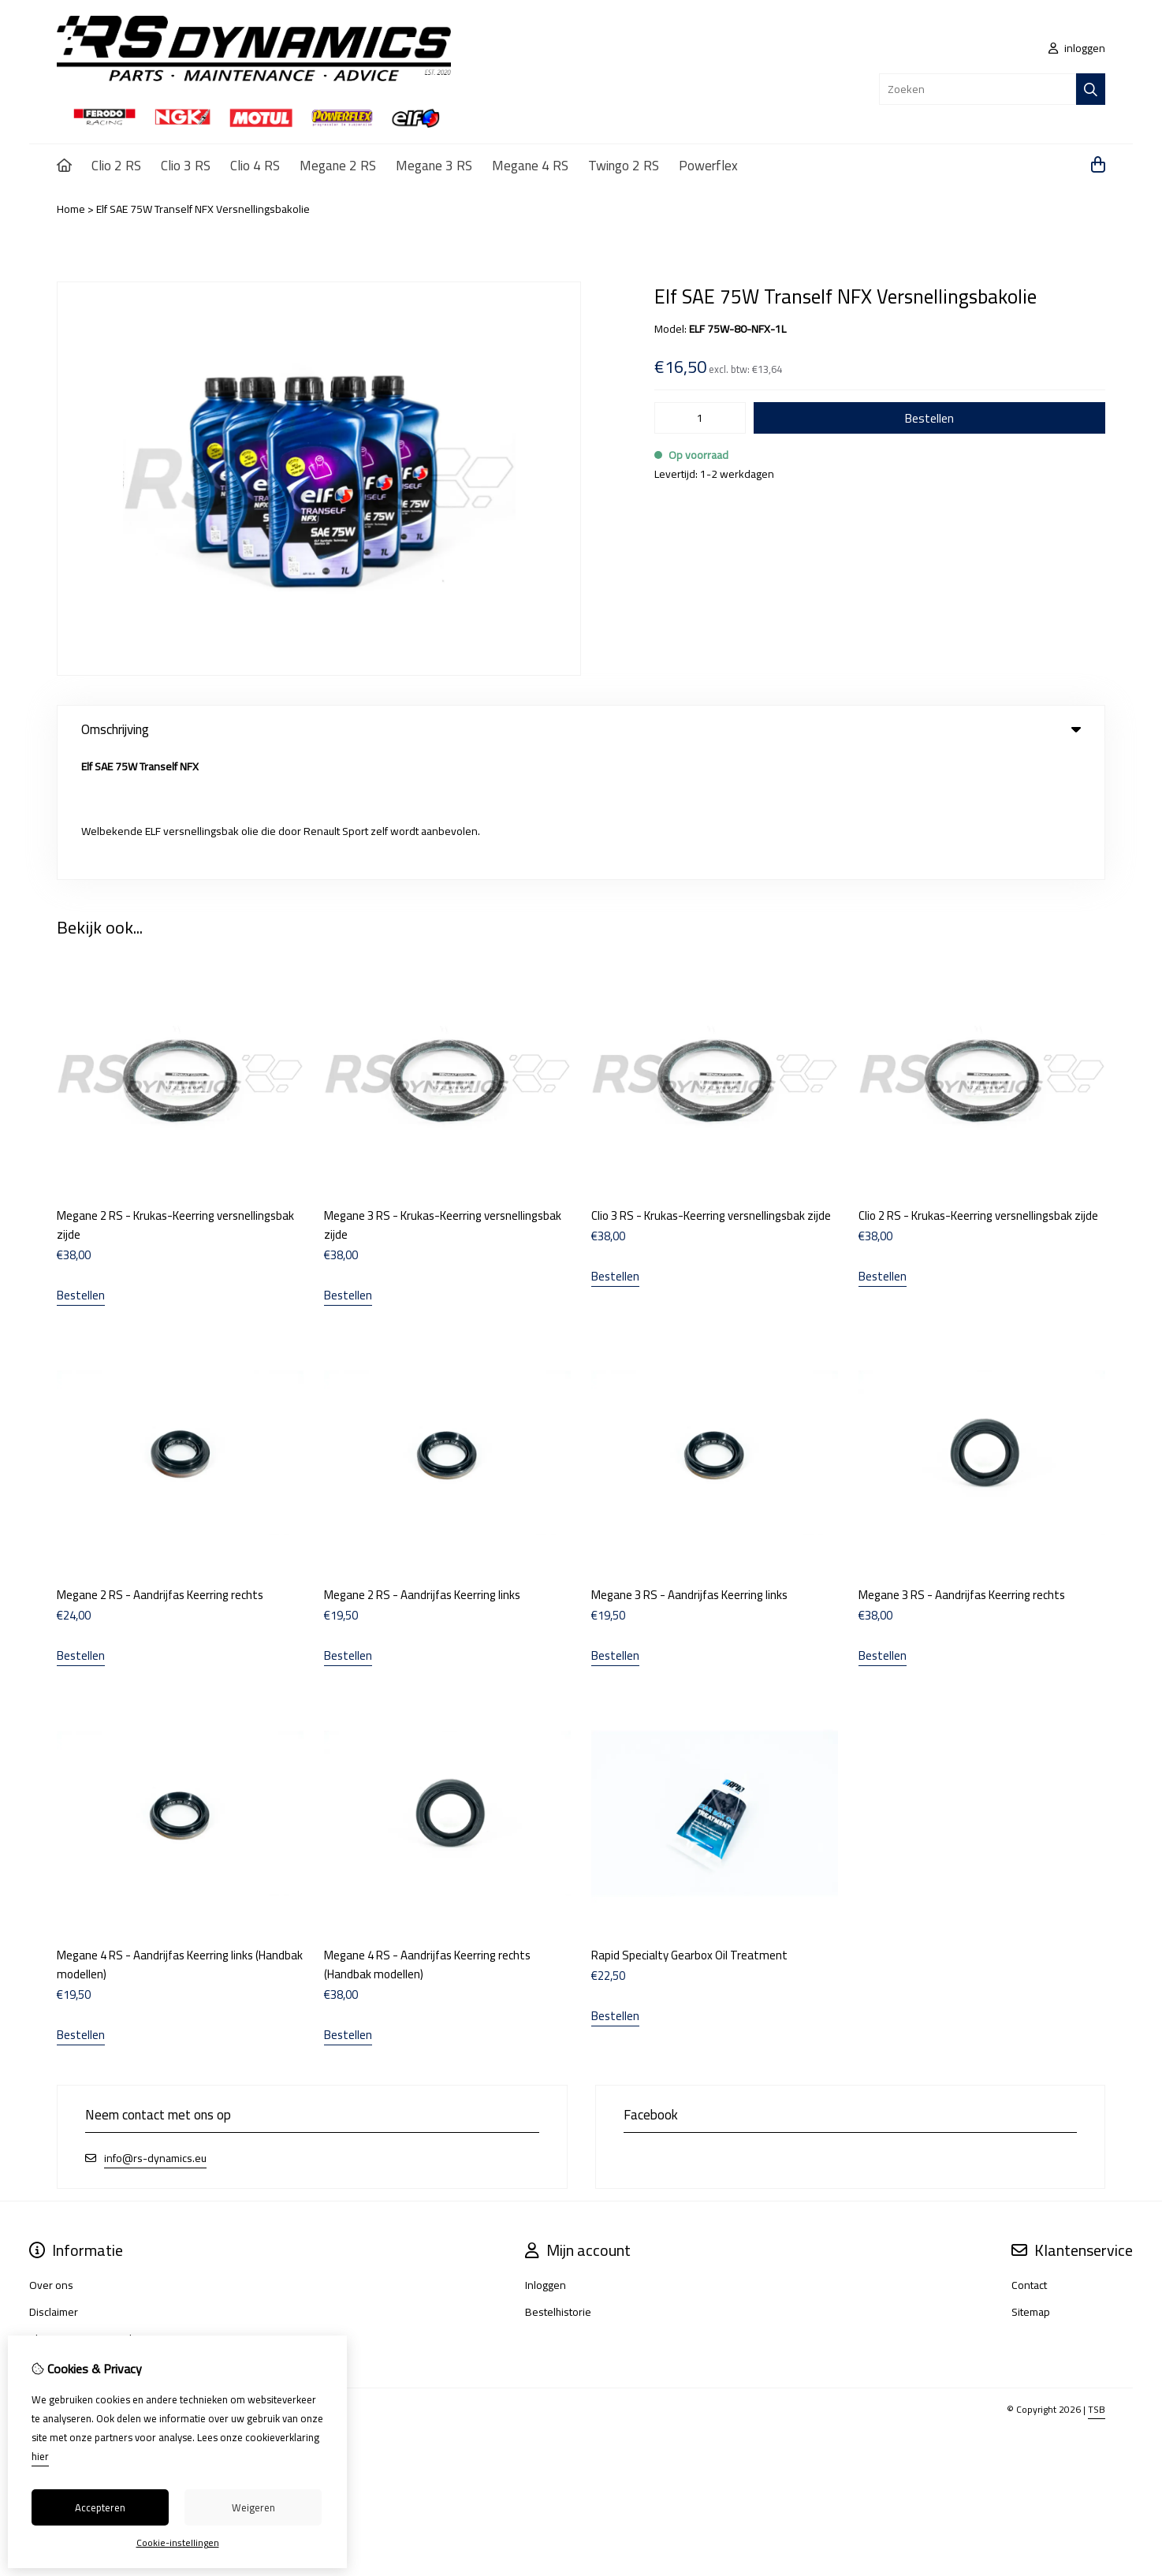 This screenshot has width=1162, height=2576. Describe the element at coordinates (203, 209) in the screenshot. I see `Elf SAE 75W Tranself NFX Versnellingsbakolie` at that location.